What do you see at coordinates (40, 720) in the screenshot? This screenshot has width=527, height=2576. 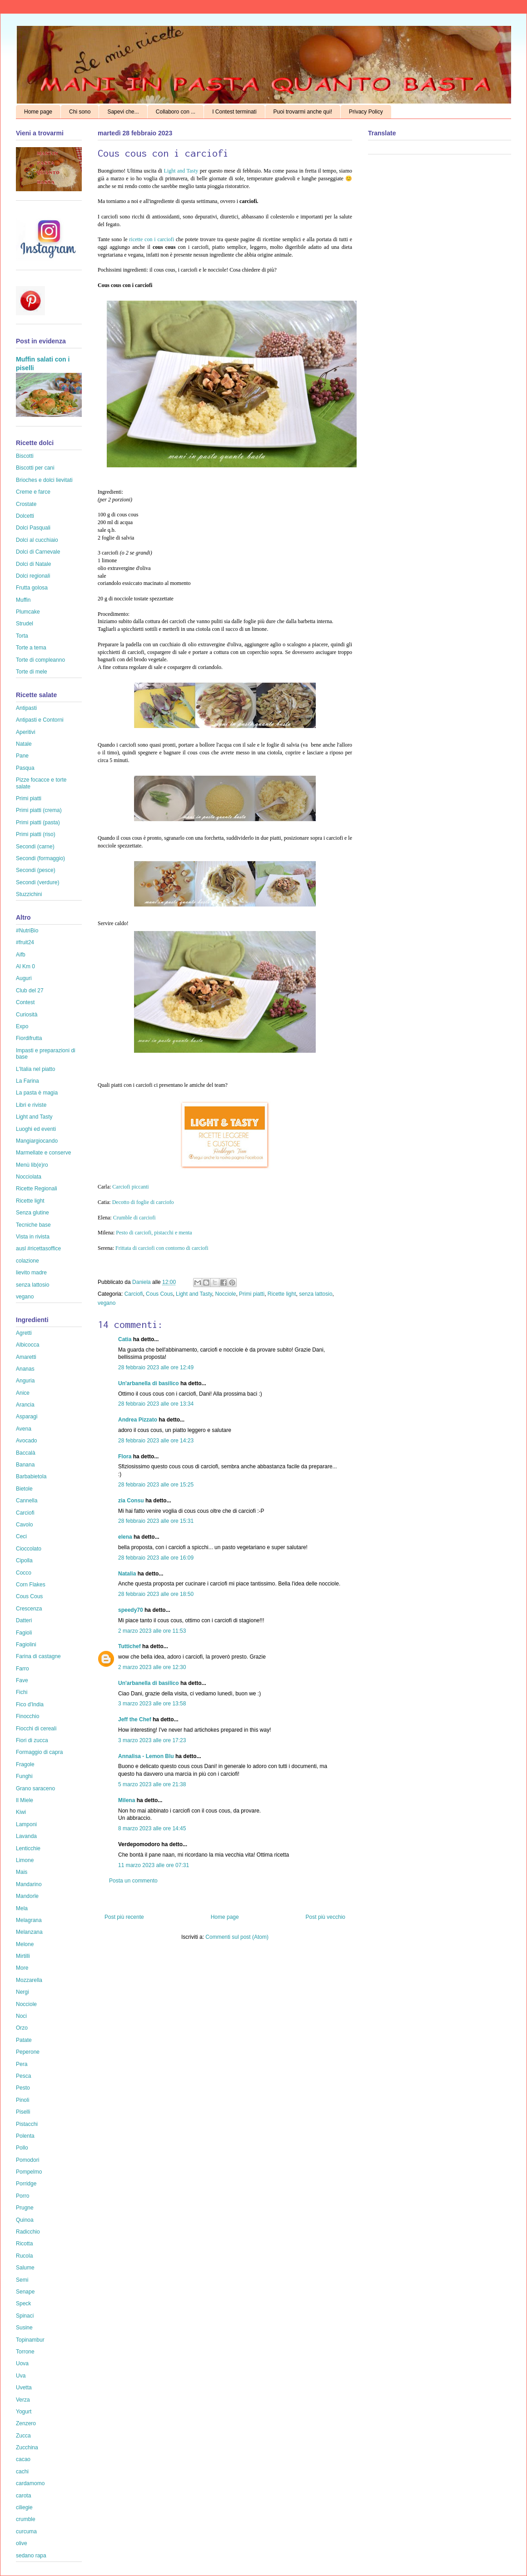 I see `Antipasti e Contorni` at bounding box center [40, 720].